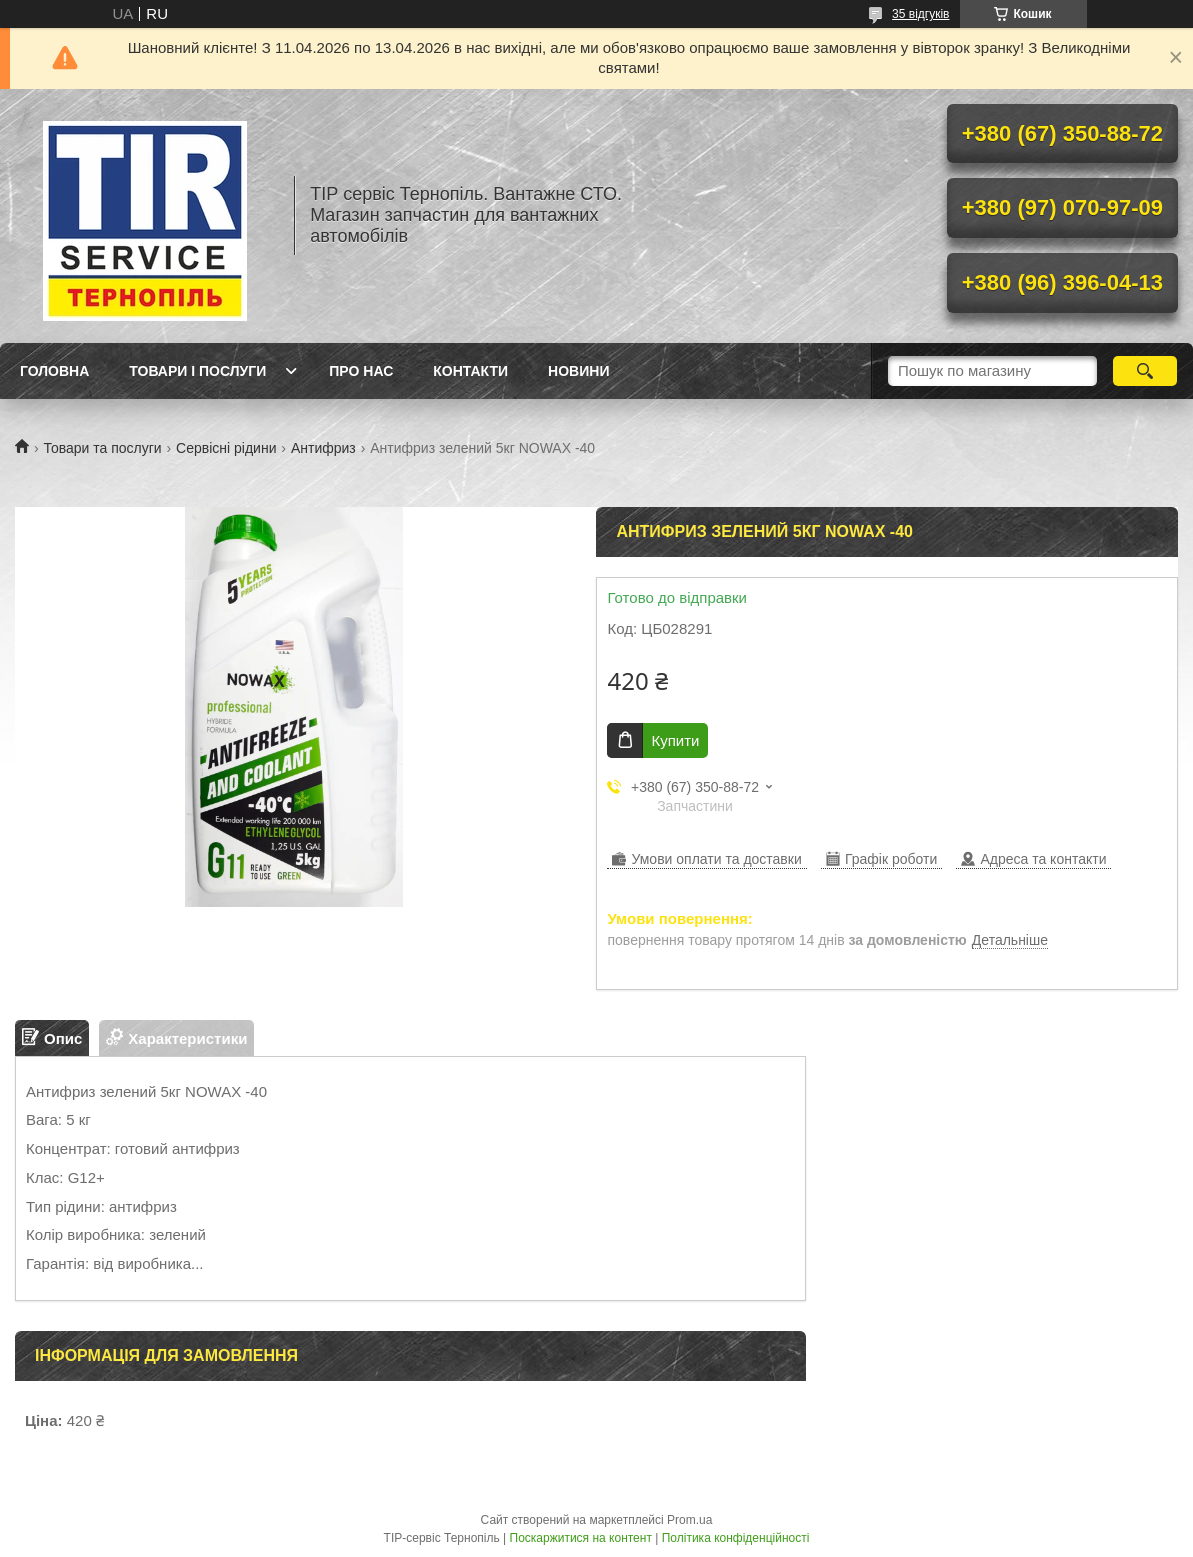 The width and height of the screenshot is (1193, 1557). Describe the element at coordinates (675, 740) in the screenshot. I see `Купити` at that location.